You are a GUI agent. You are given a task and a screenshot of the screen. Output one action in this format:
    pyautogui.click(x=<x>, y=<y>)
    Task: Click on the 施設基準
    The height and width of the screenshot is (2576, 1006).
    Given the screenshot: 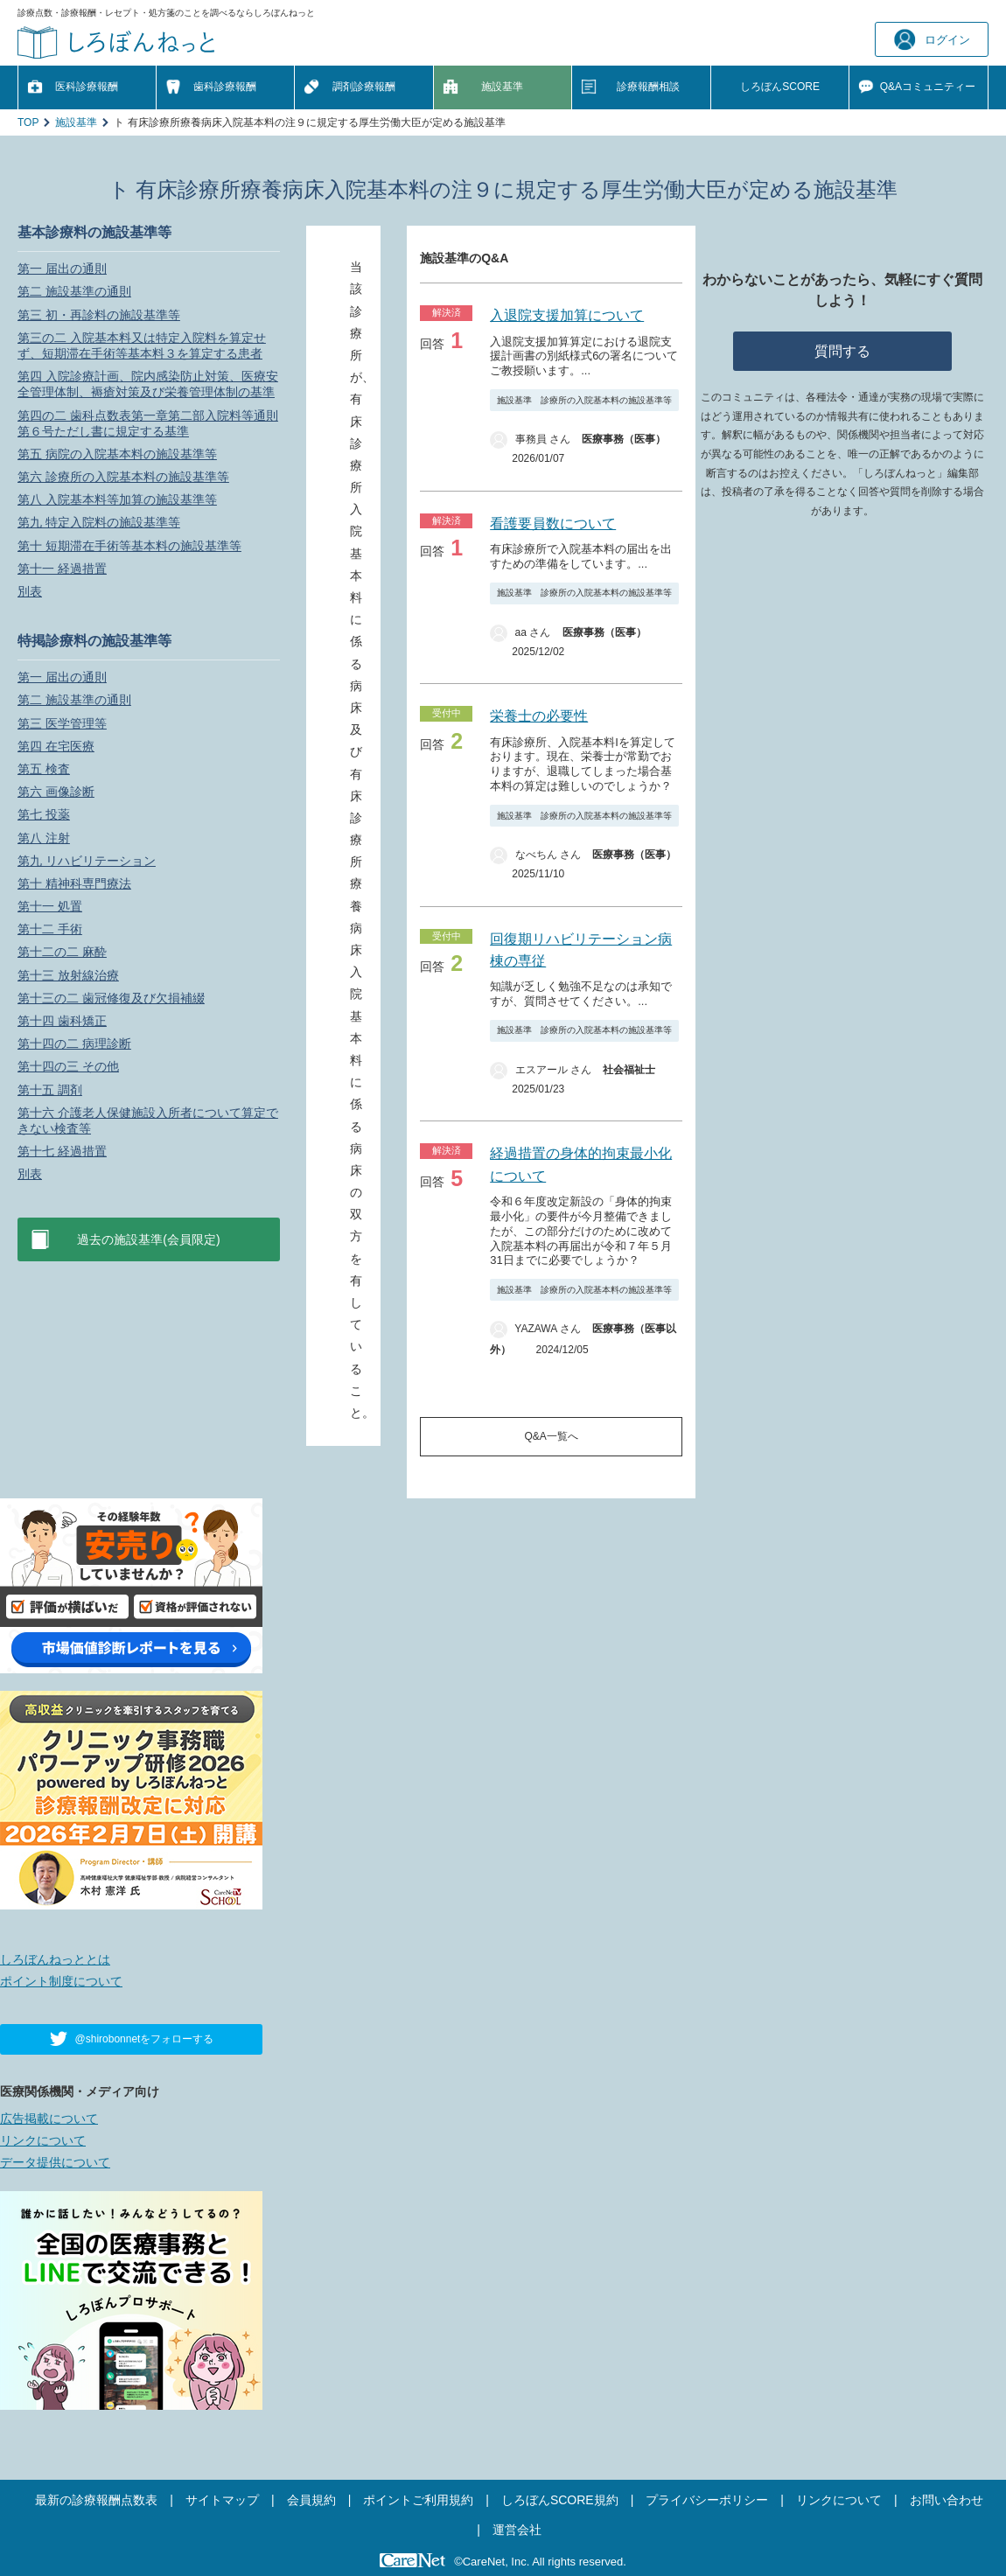 What is the action you would take?
    pyautogui.click(x=502, y=86)
    